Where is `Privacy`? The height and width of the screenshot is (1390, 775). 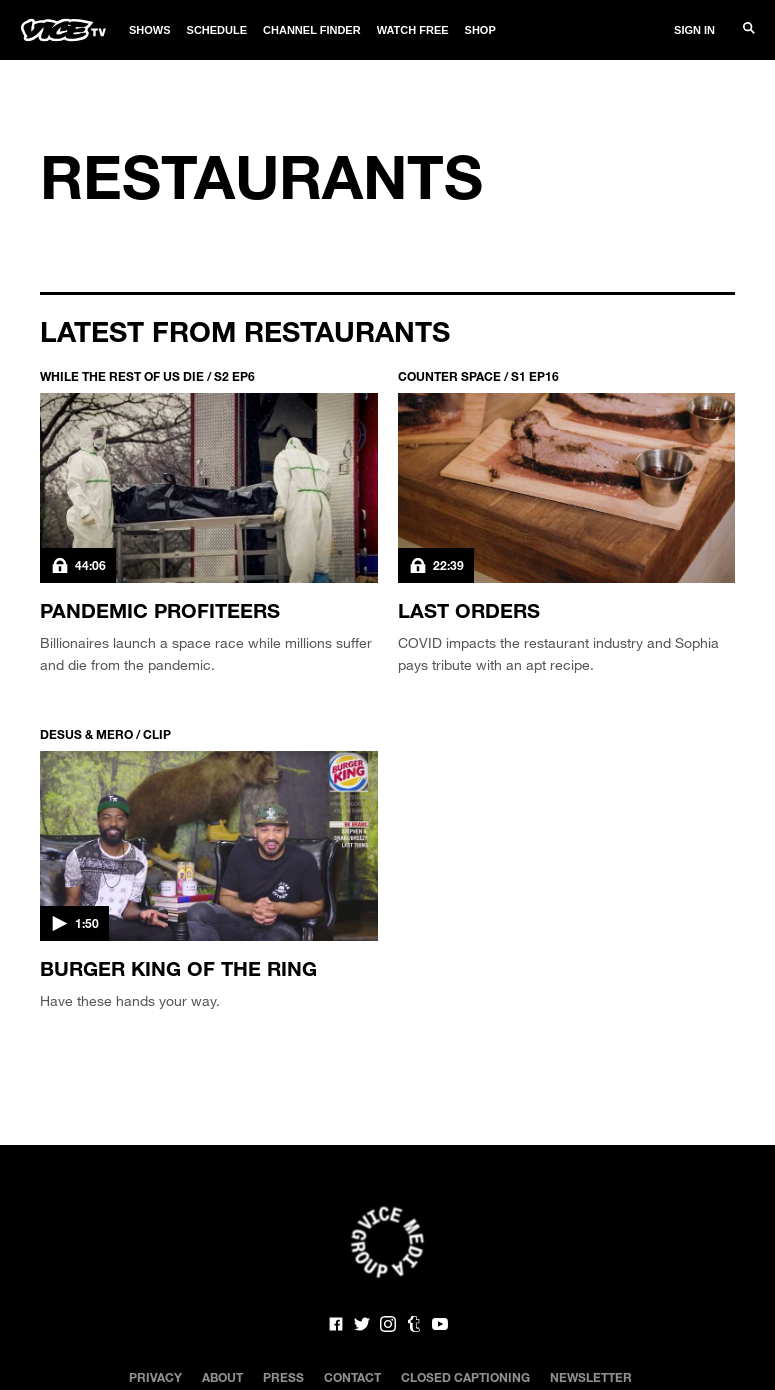 Privacy is located at coordinates (155, 1377).